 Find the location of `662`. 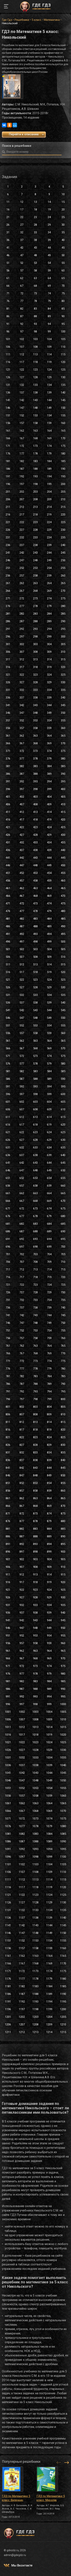

662 is located at coordinates (22, 1193).